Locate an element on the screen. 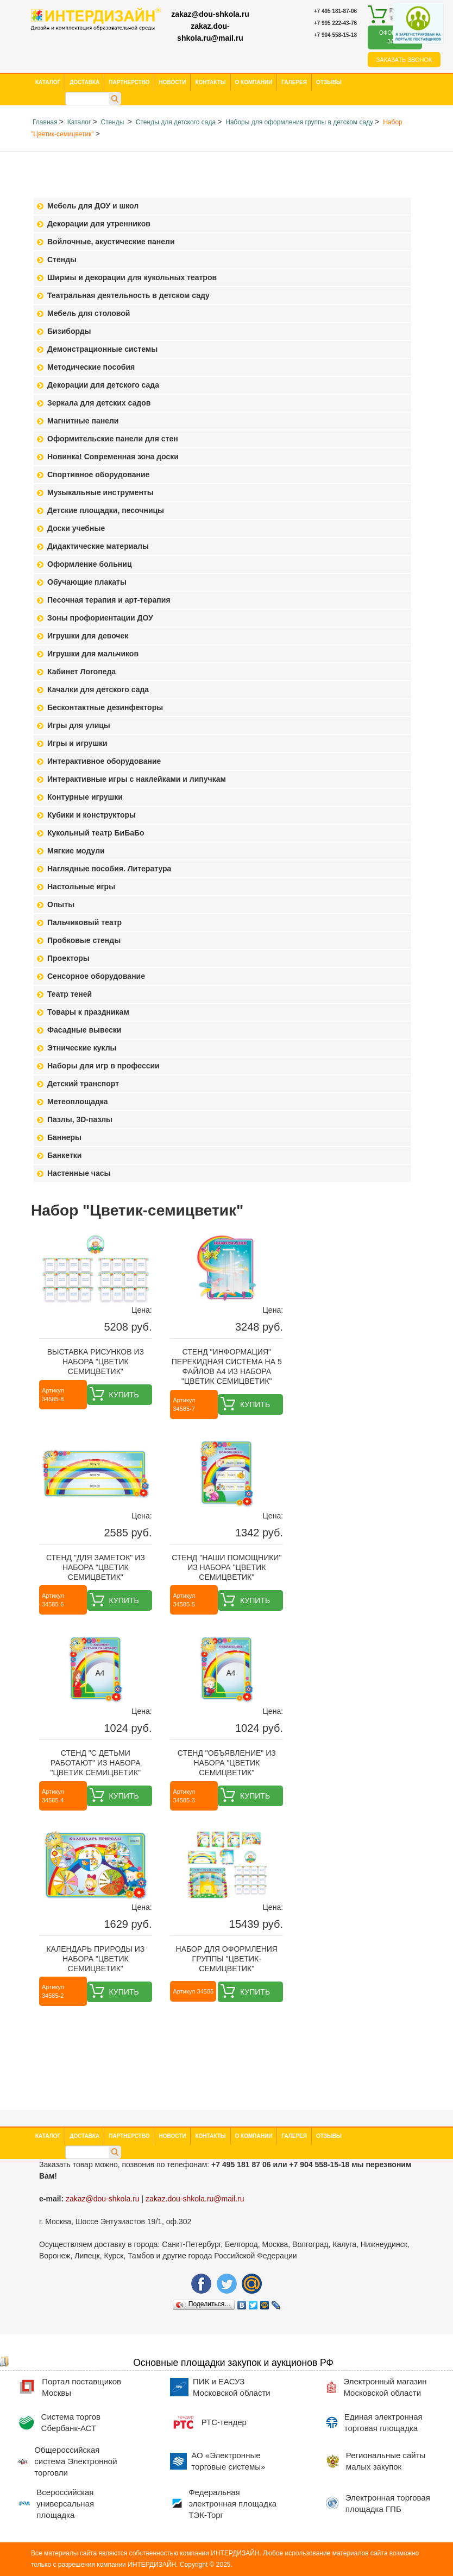 This screenshot has width=453, height=2576. Магнитные панели is located at coordinates (82, 420).